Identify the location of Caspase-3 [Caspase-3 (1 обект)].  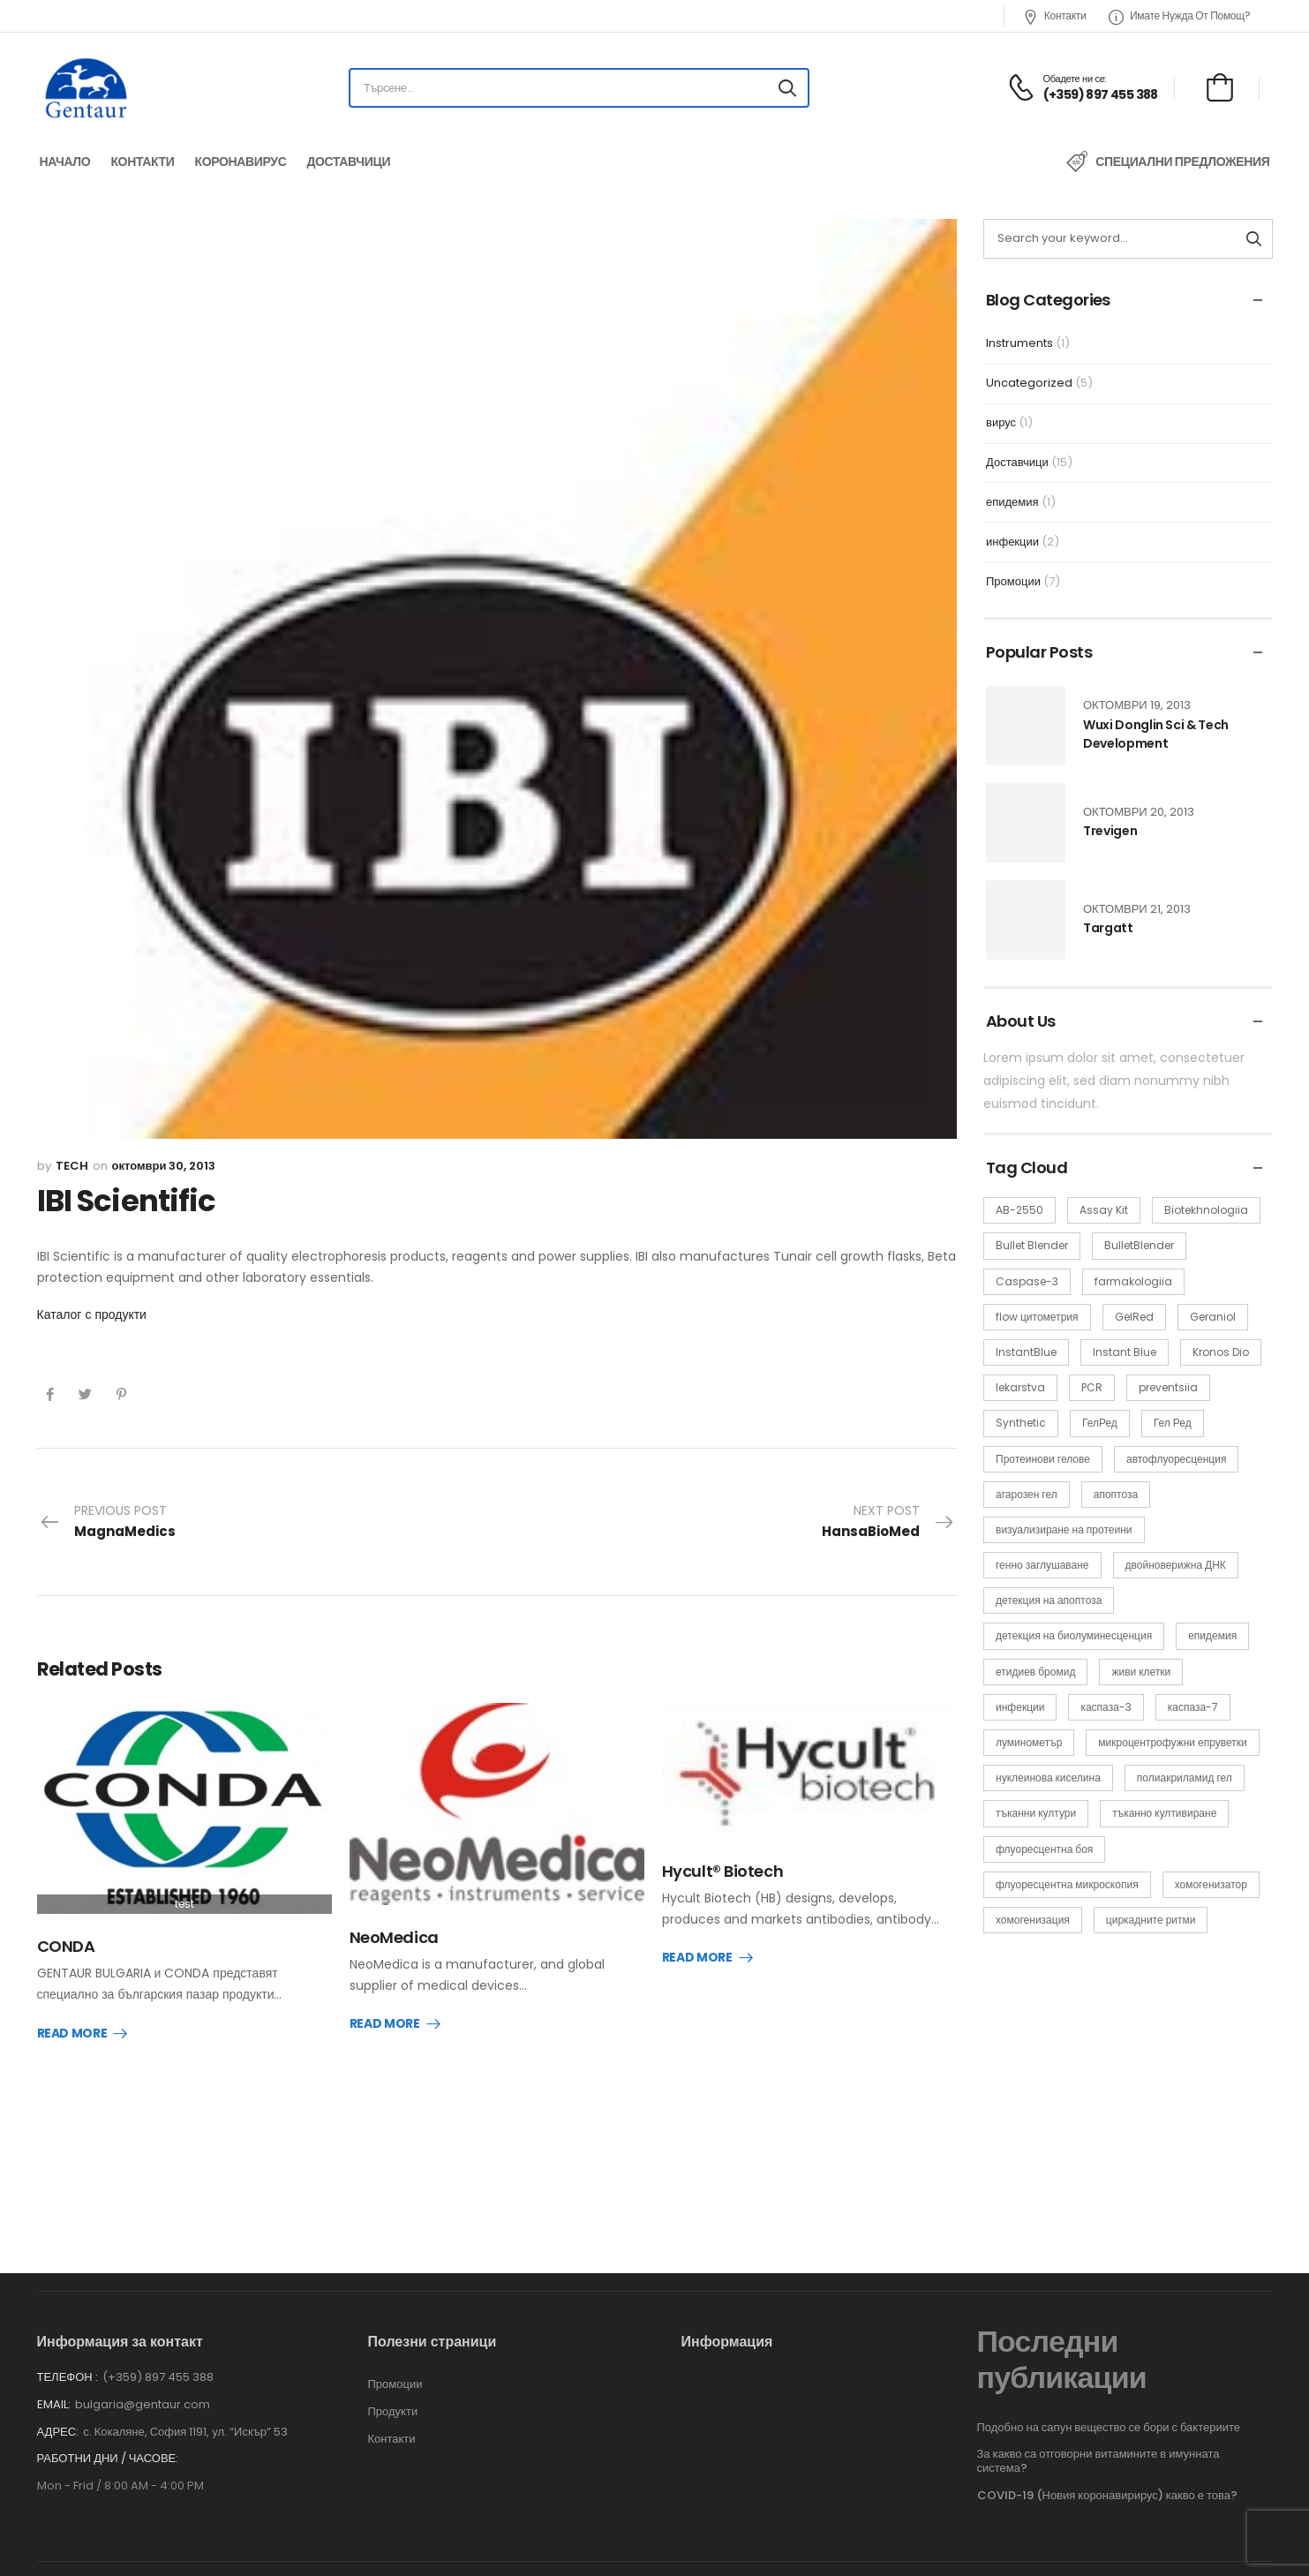
(1027, 1281).